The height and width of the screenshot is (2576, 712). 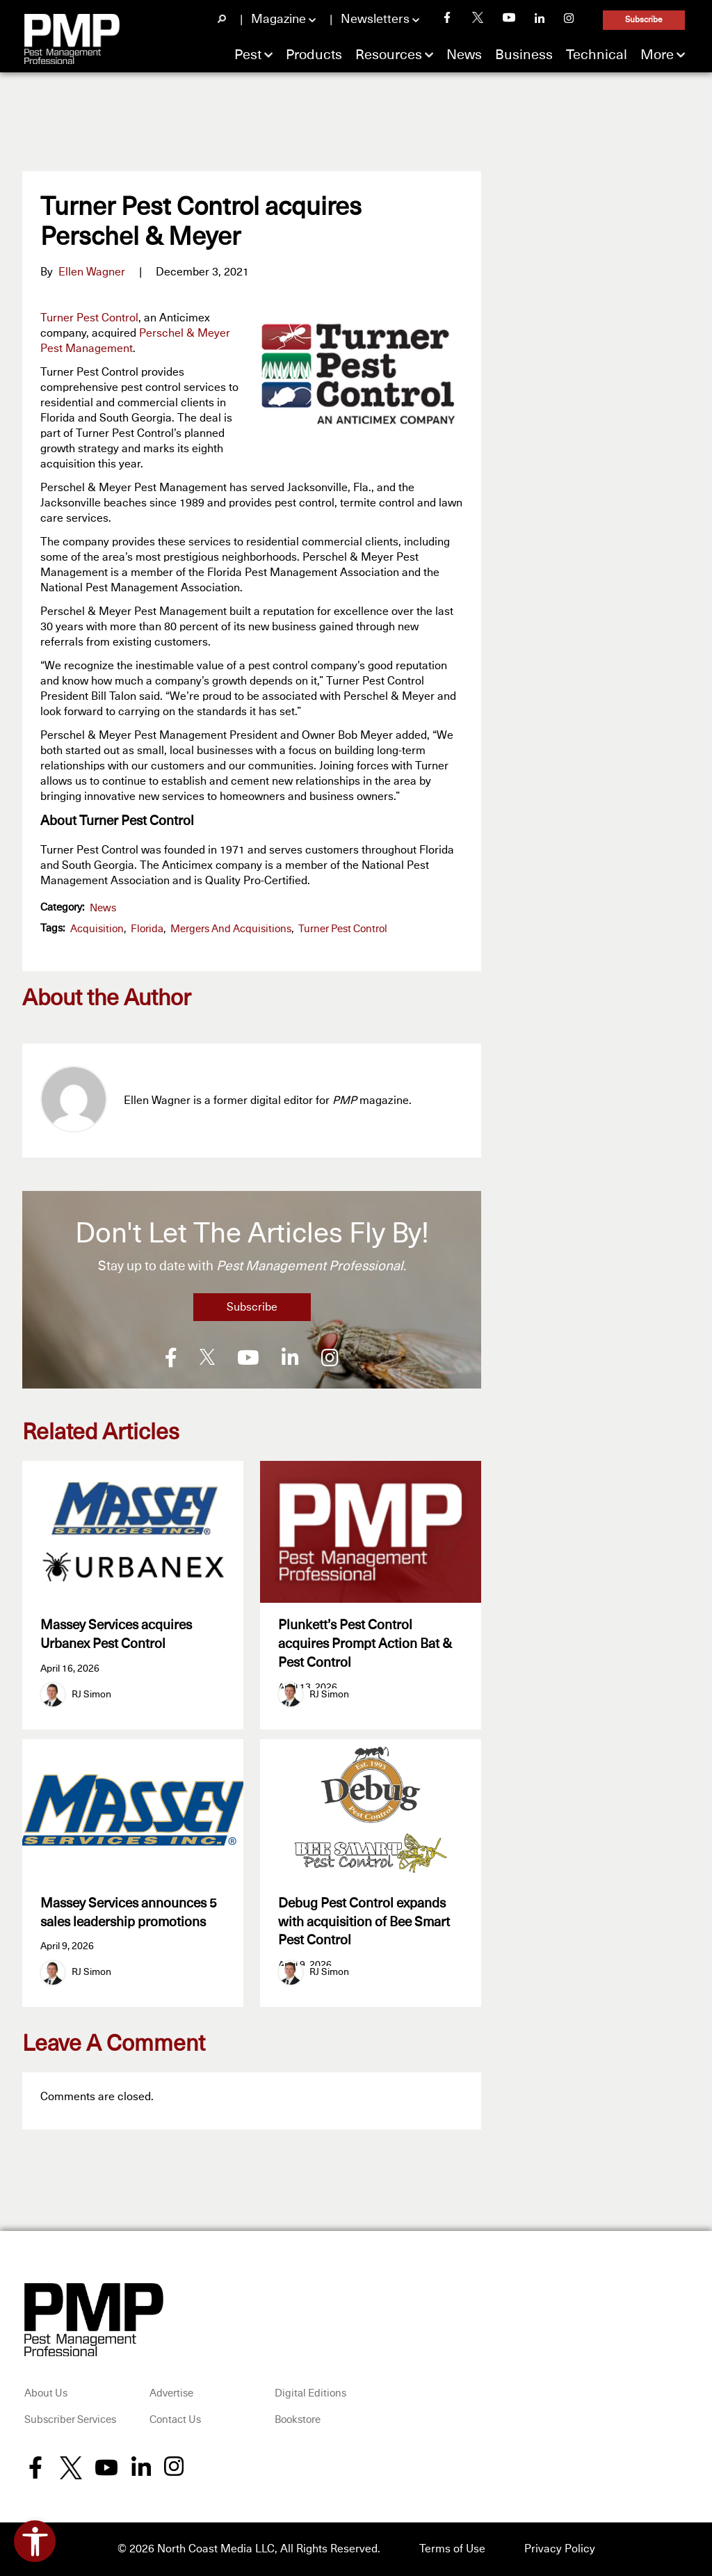 I want to click on About Us, so click(x=45, y=2394).